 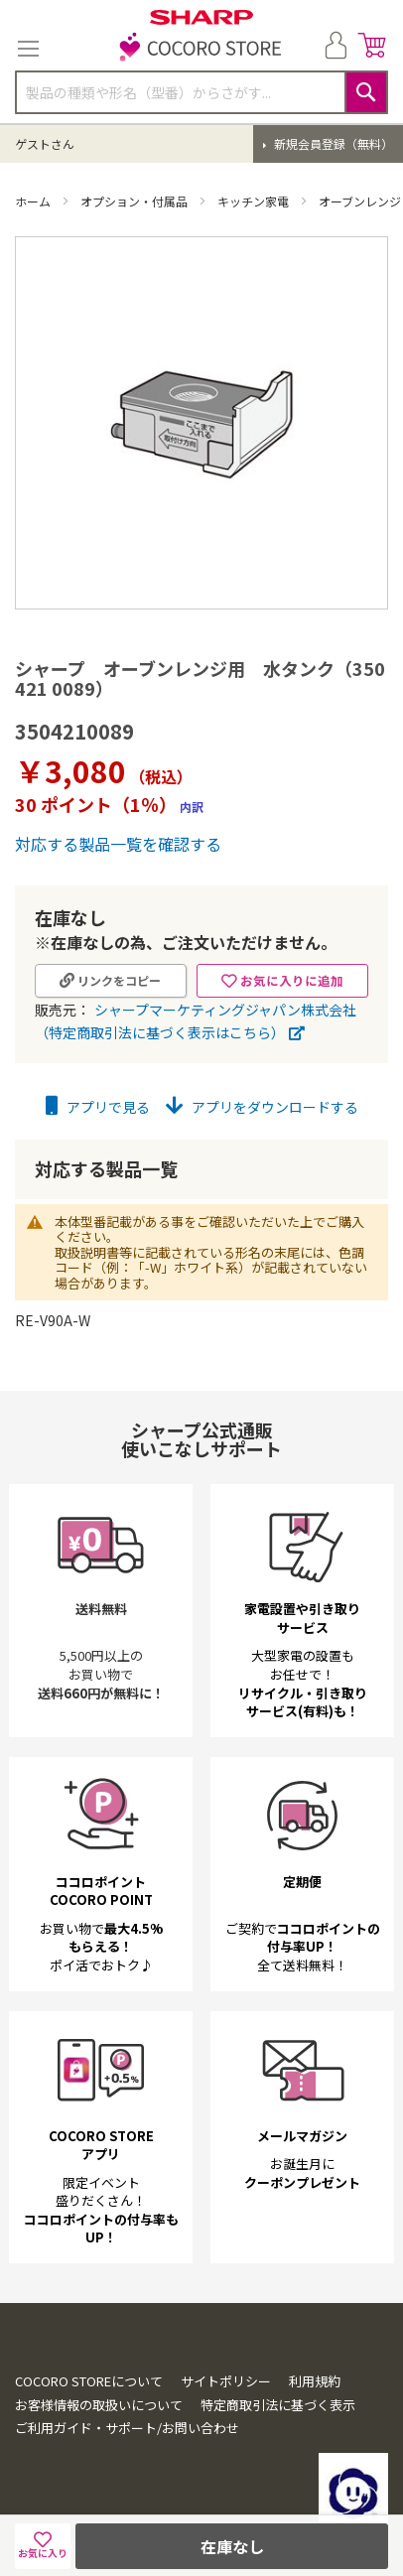 What do you see at coordinates (99, 2404) in the screenshot?
I see `お客様情報の取扱いについて` at bounding box center [99, 2404].